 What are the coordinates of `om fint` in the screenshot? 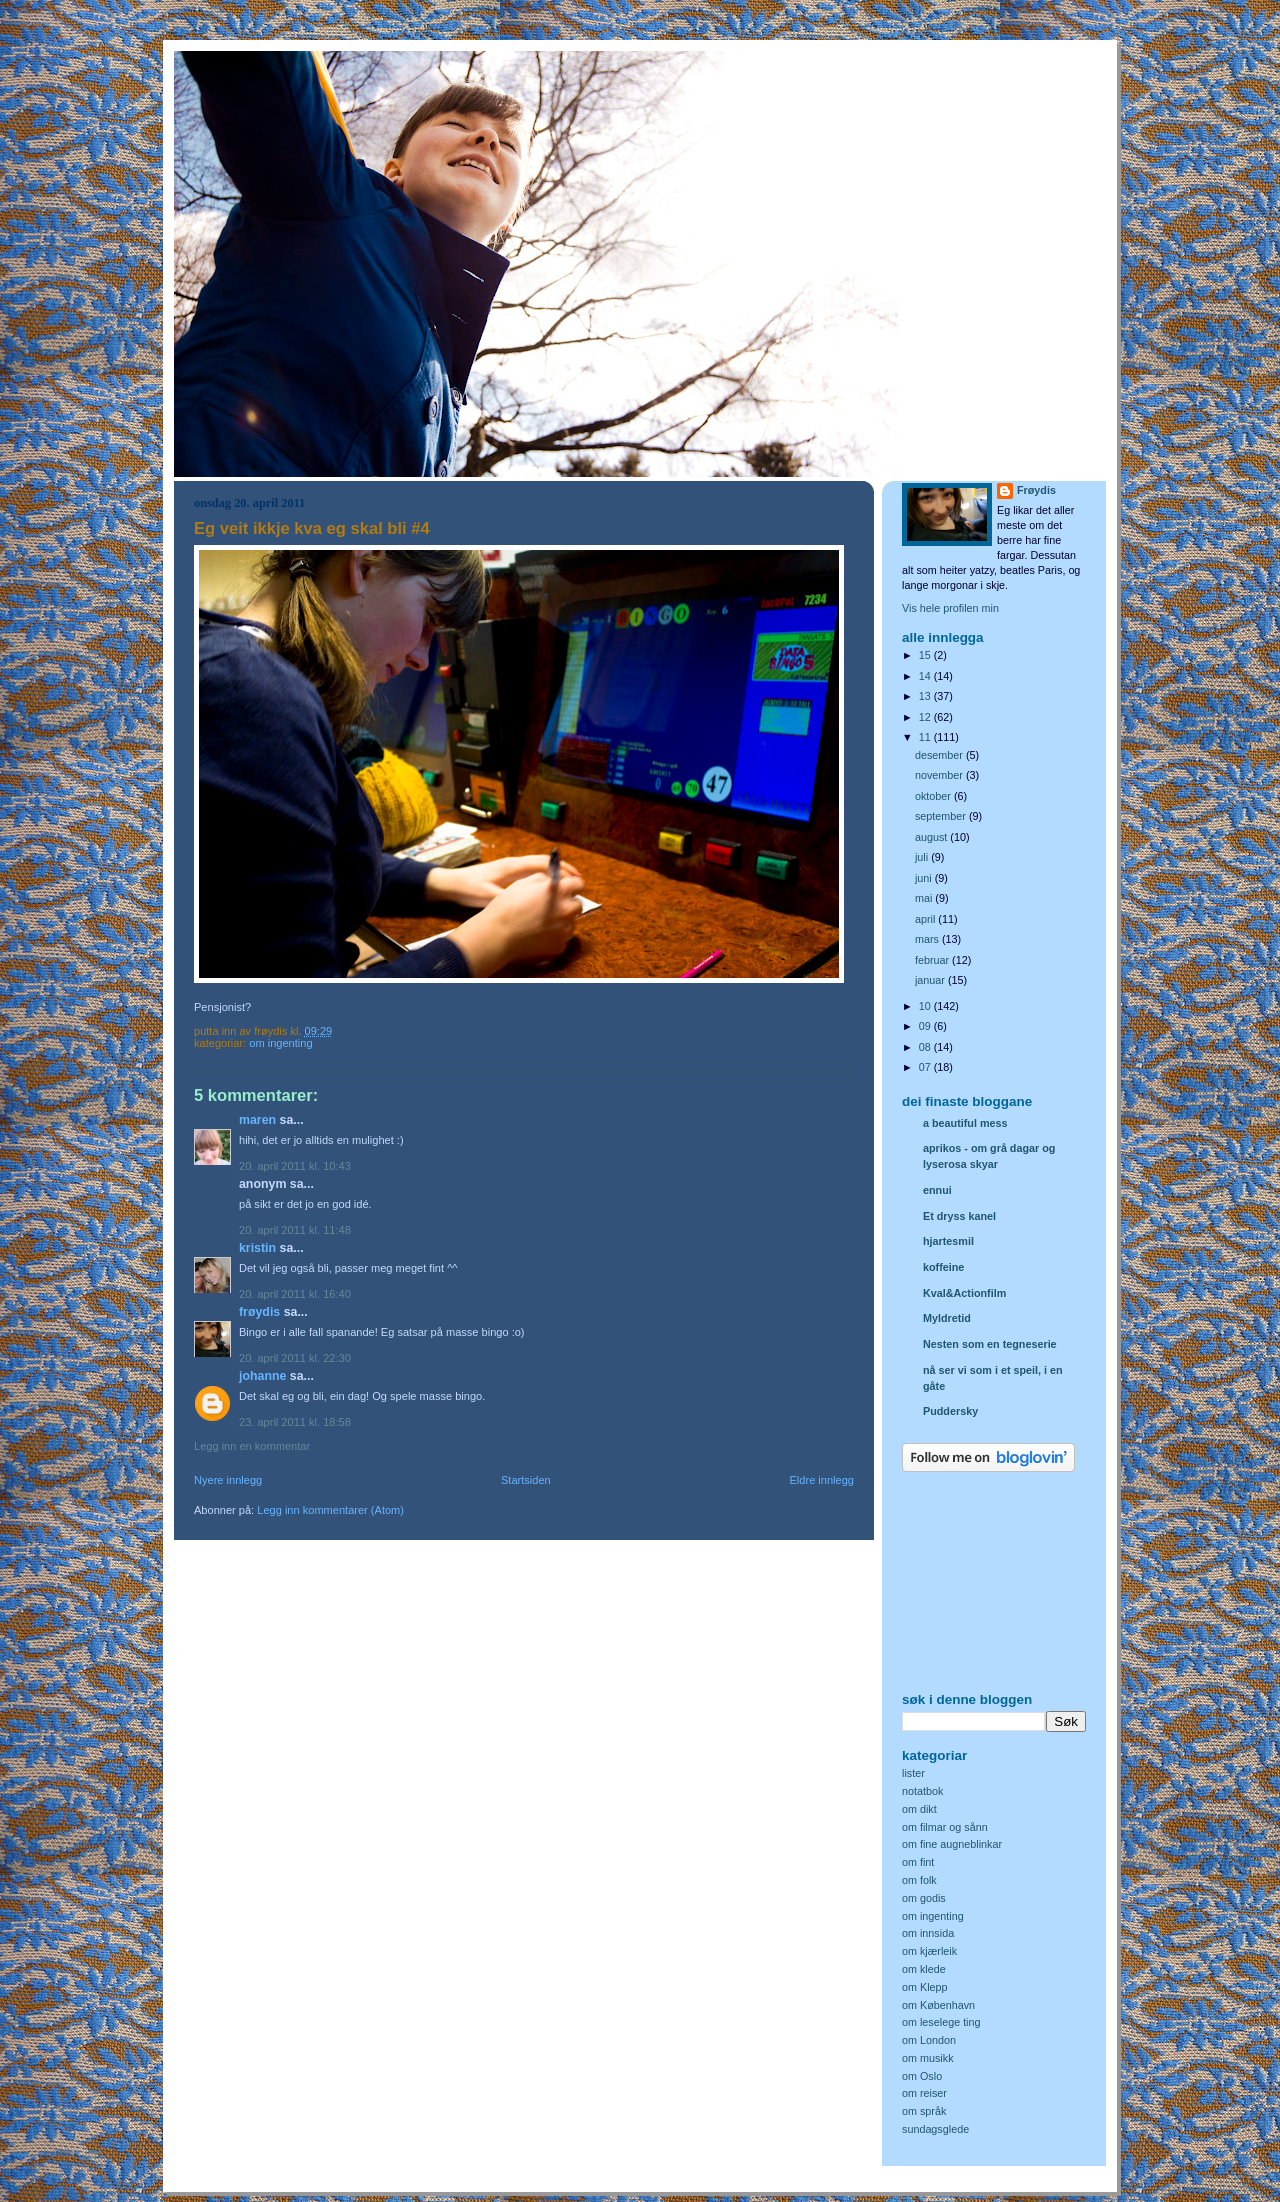 It's located at (918, 1862).